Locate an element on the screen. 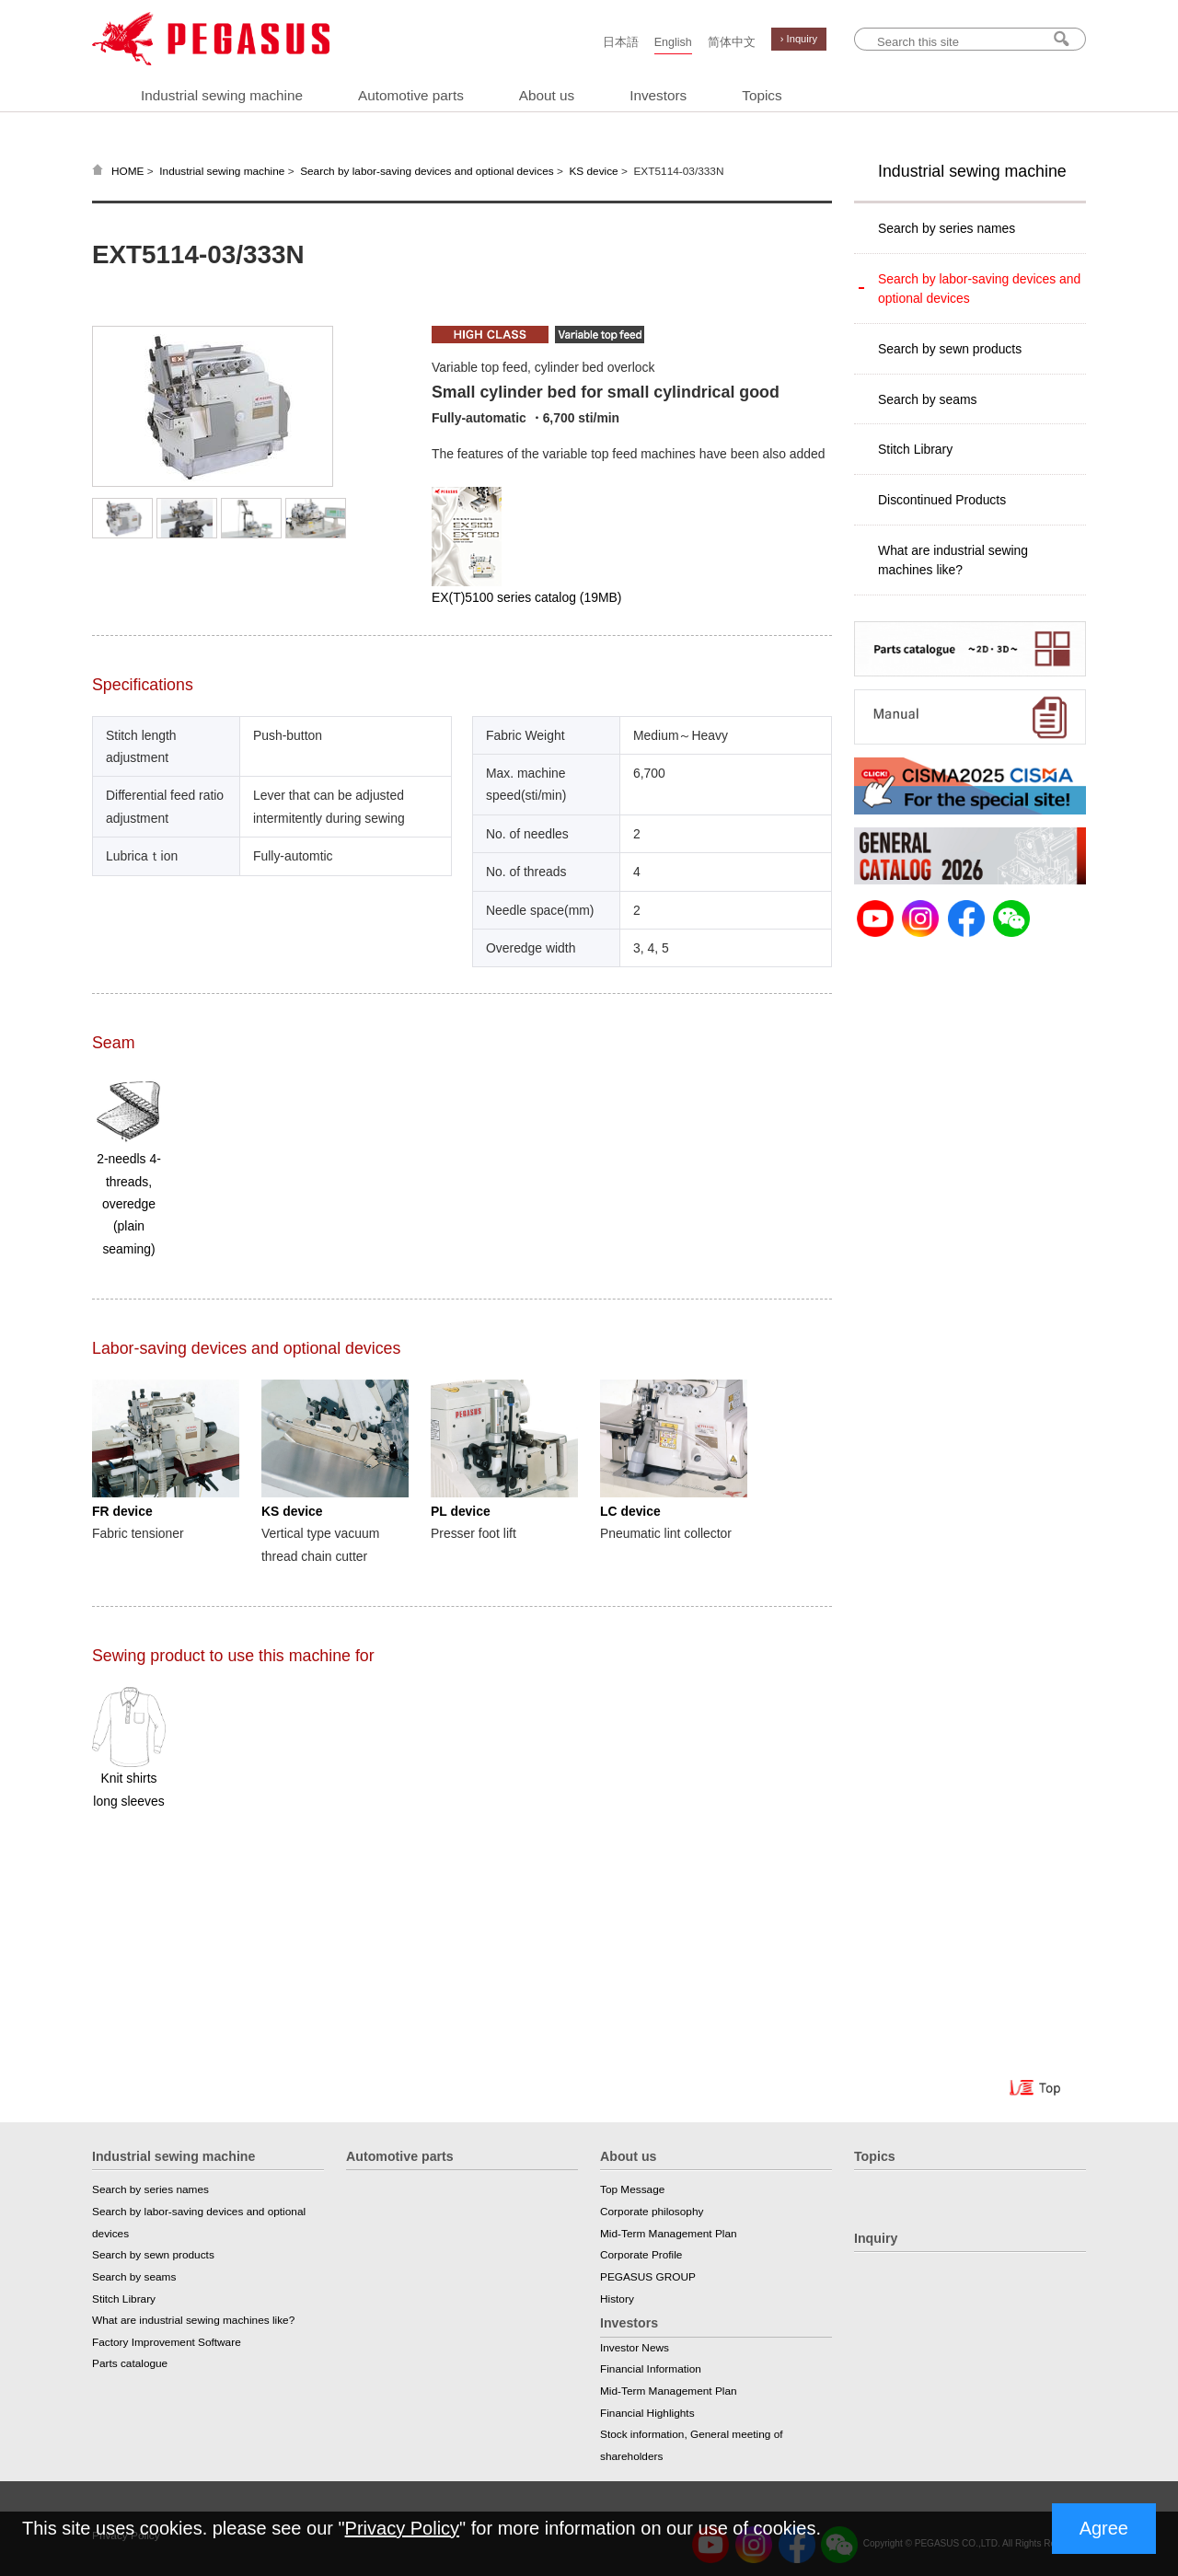 Image resolution: width=1178 pixels, height=2576 pixels. Topics is located at coordinates (761, 95).